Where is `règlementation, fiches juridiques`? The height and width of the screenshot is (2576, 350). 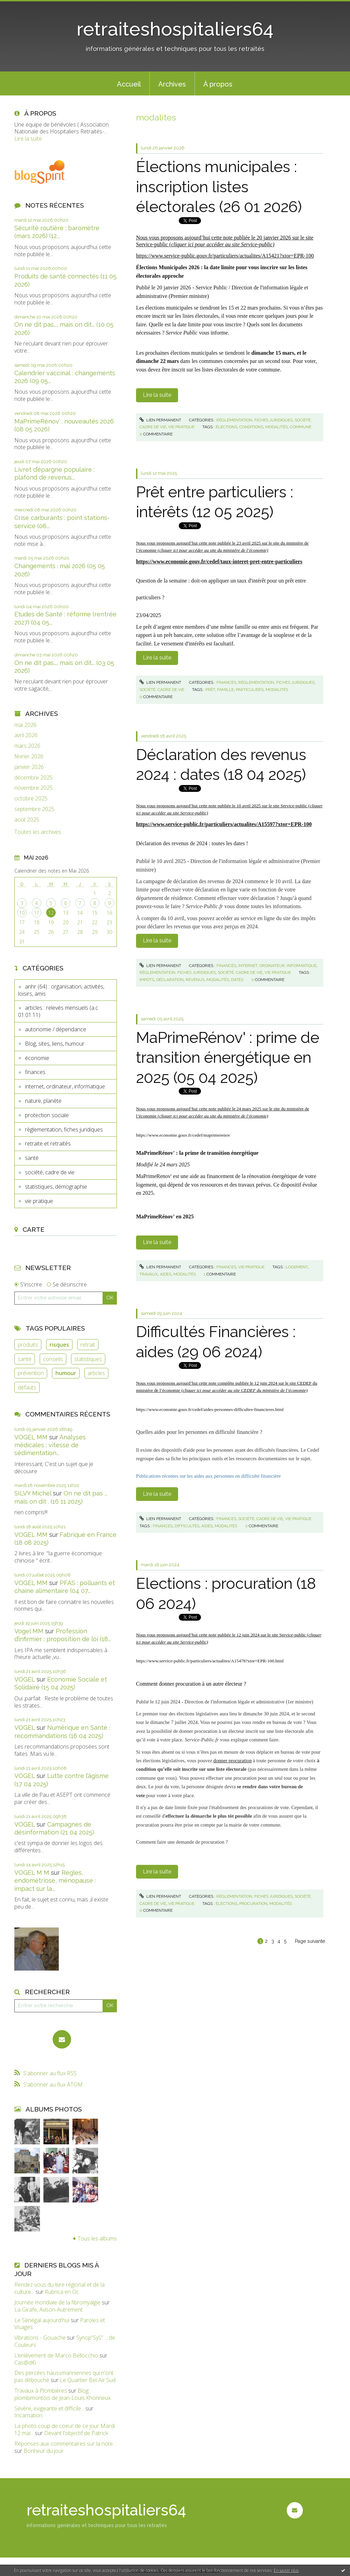 règlementation, fiches juridiques is located at coordinates (64, 1129).